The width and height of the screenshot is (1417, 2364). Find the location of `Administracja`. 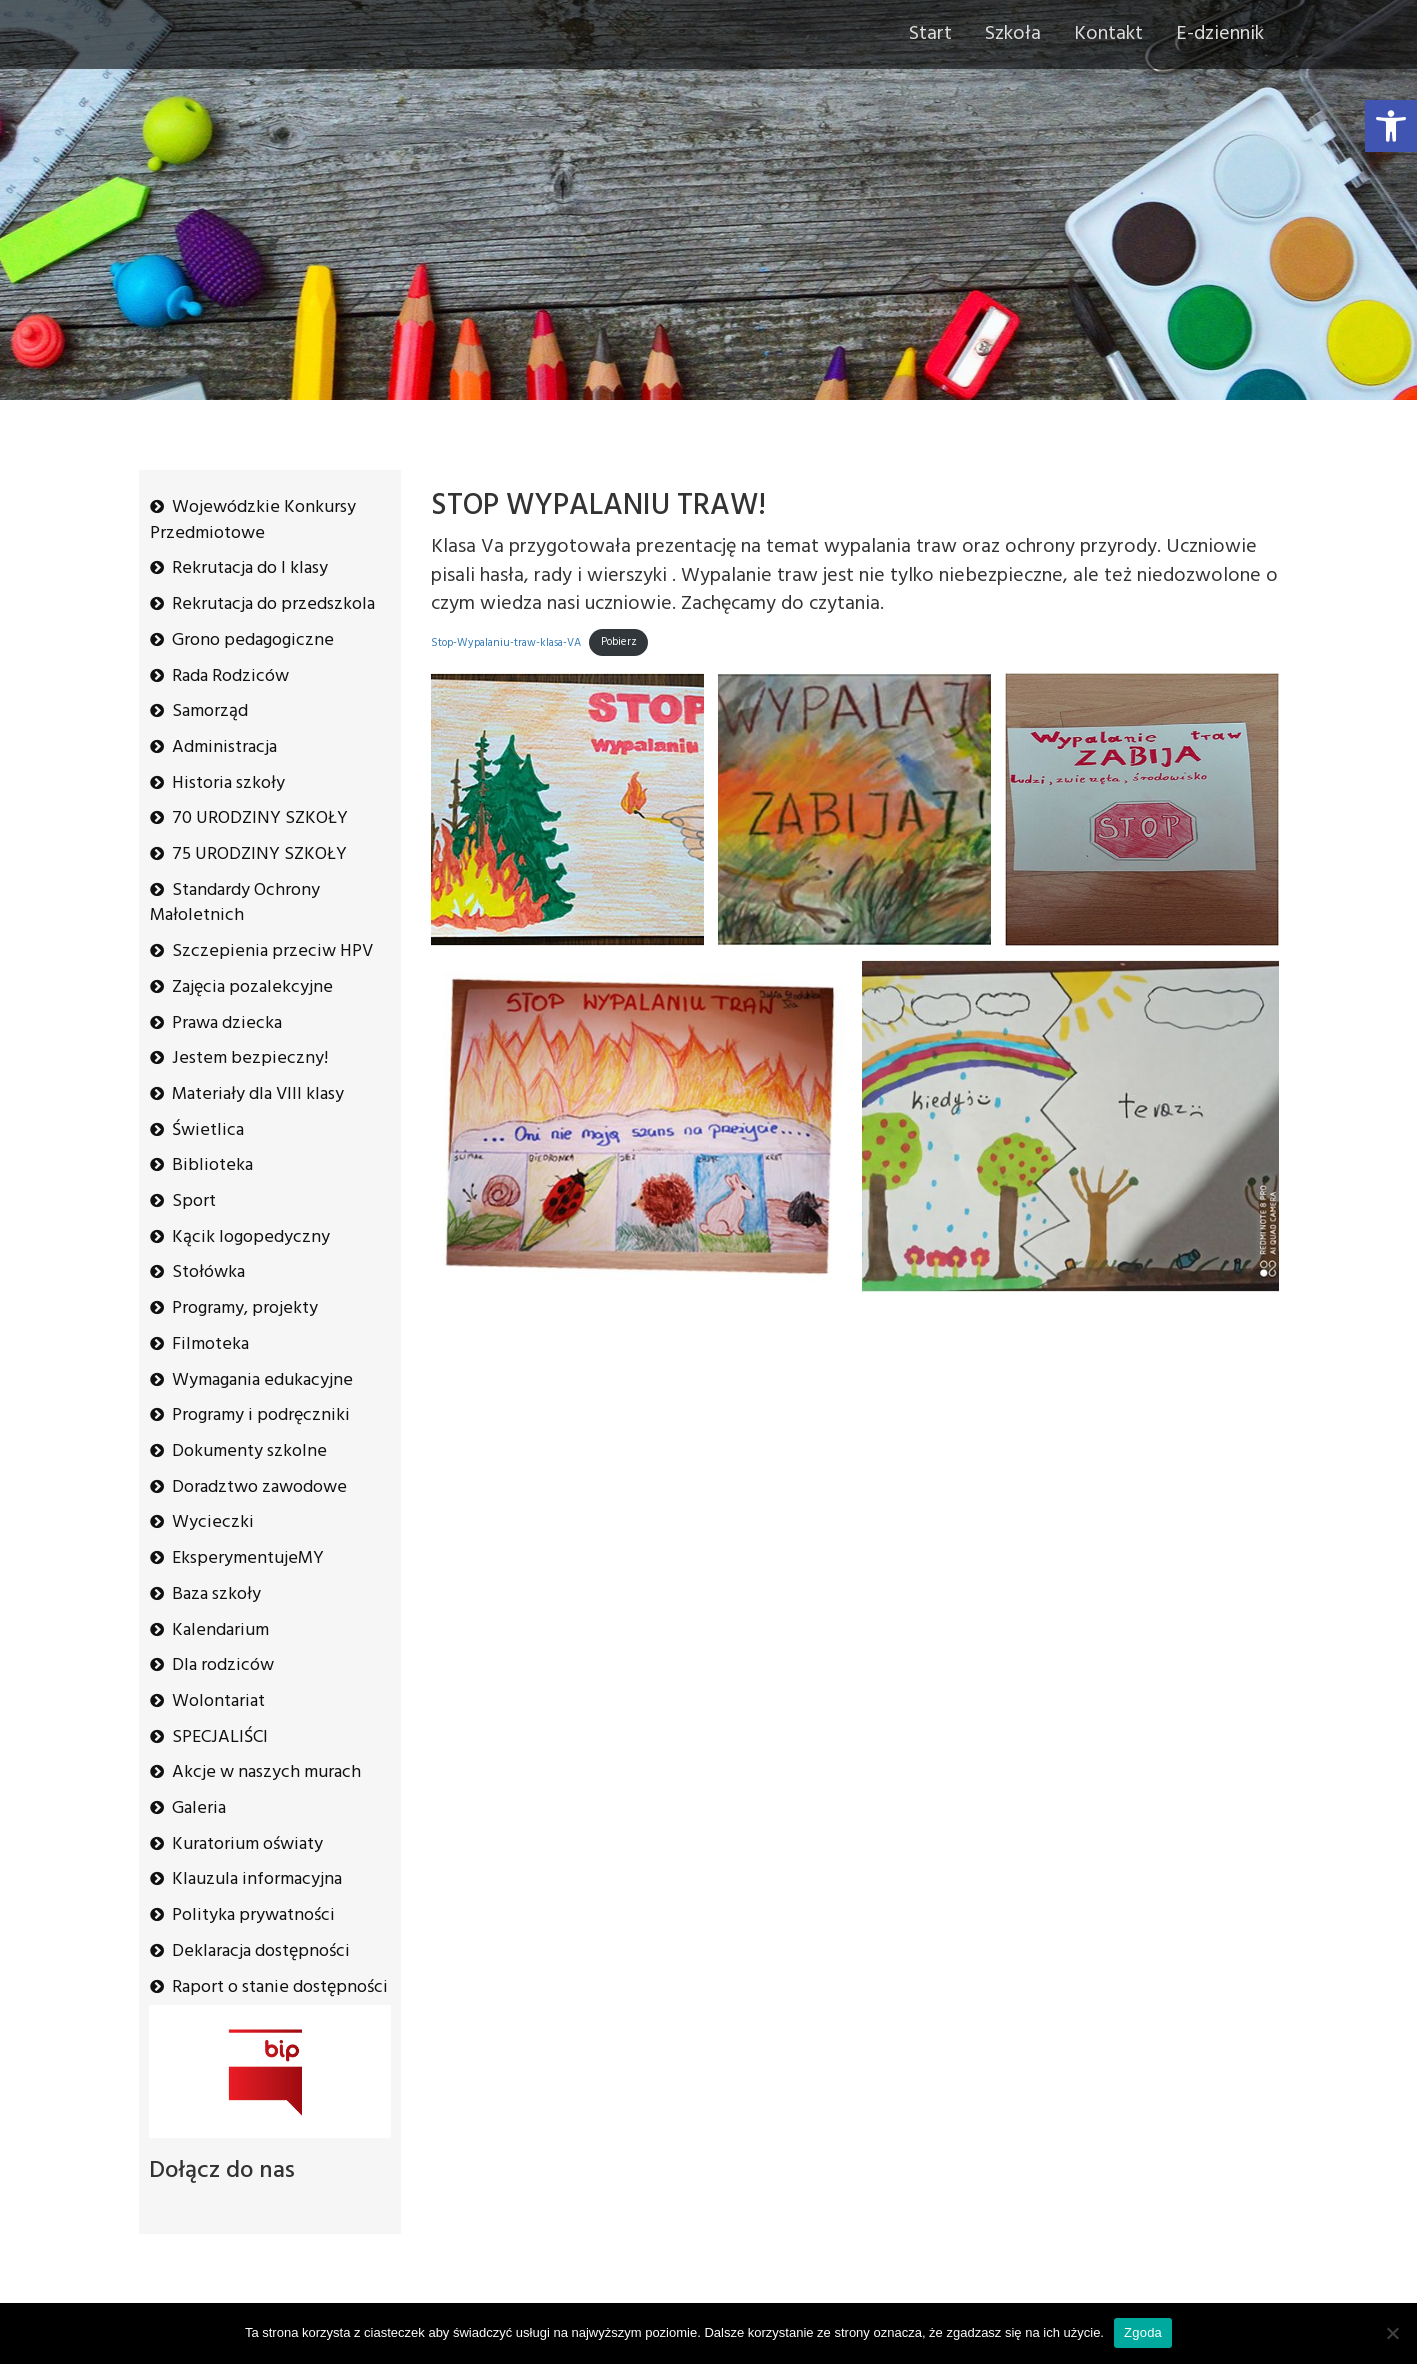

Administracja is located at coordinates (224, 747).